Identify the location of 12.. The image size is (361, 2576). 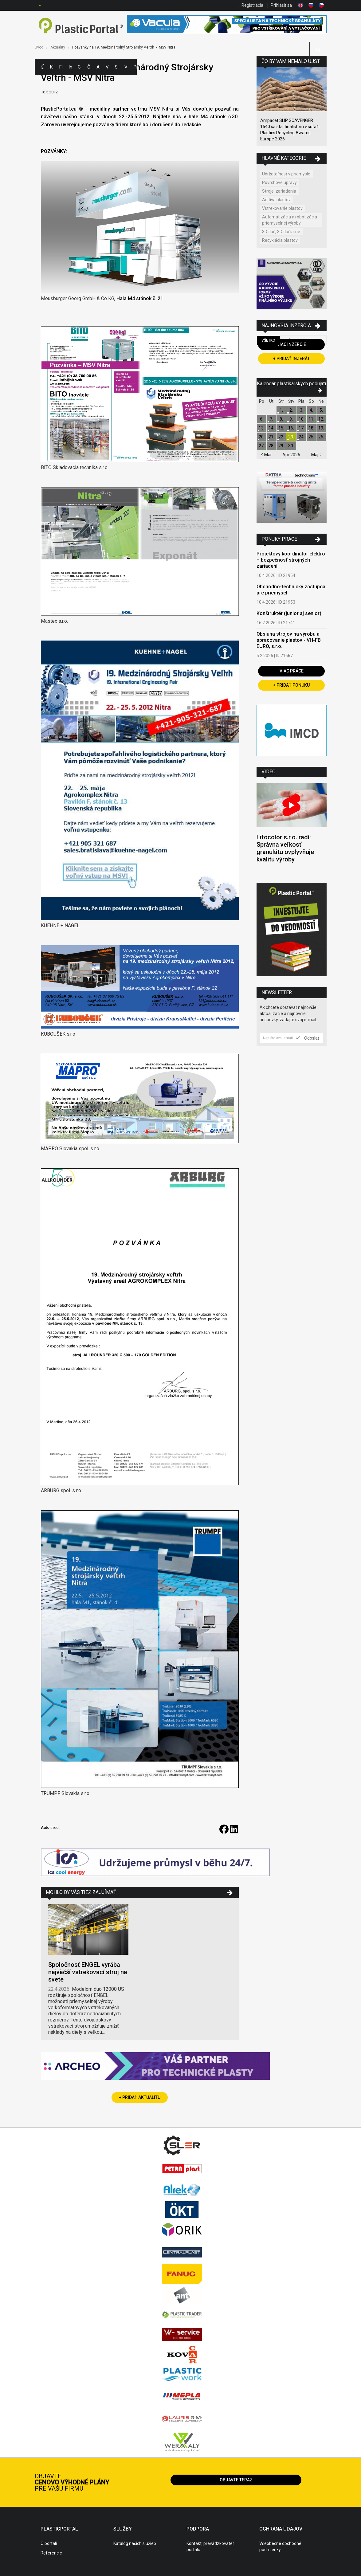
(321, 419).